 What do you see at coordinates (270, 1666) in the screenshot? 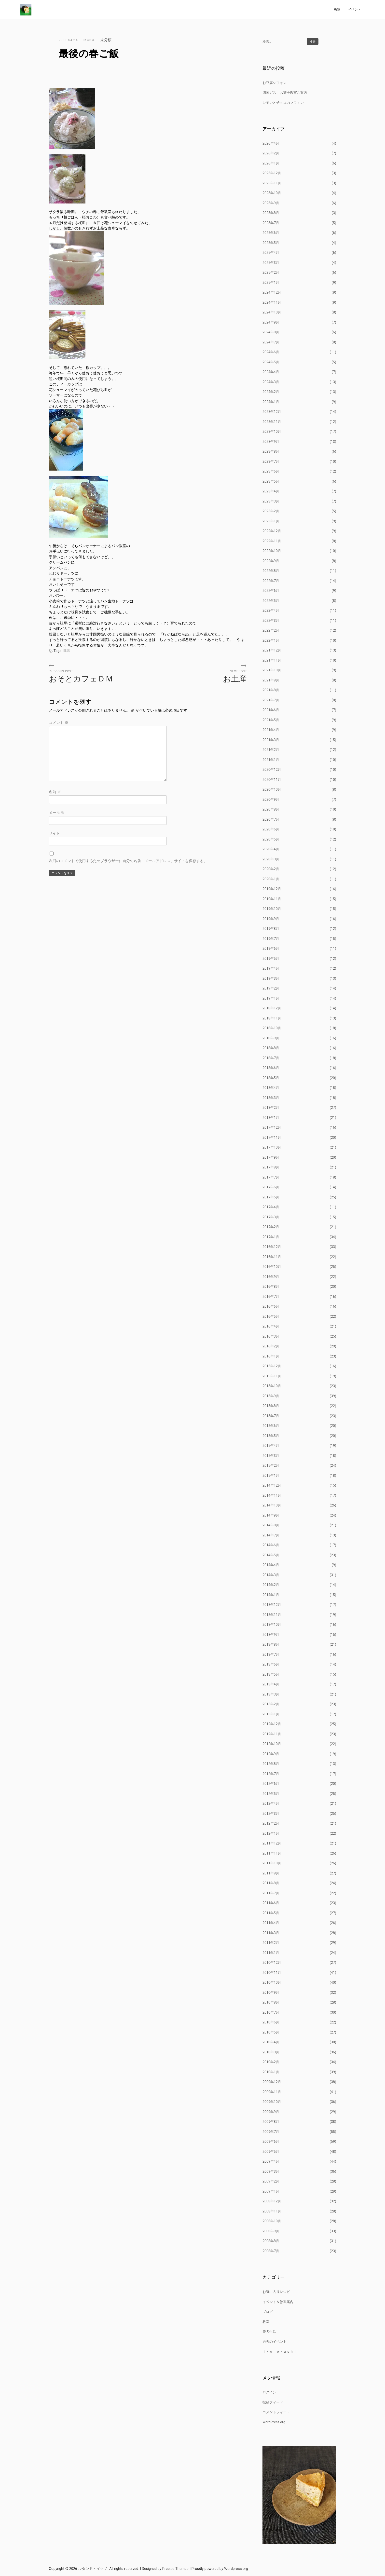
I see `2013年6月` at bounding box center [270, 1666].